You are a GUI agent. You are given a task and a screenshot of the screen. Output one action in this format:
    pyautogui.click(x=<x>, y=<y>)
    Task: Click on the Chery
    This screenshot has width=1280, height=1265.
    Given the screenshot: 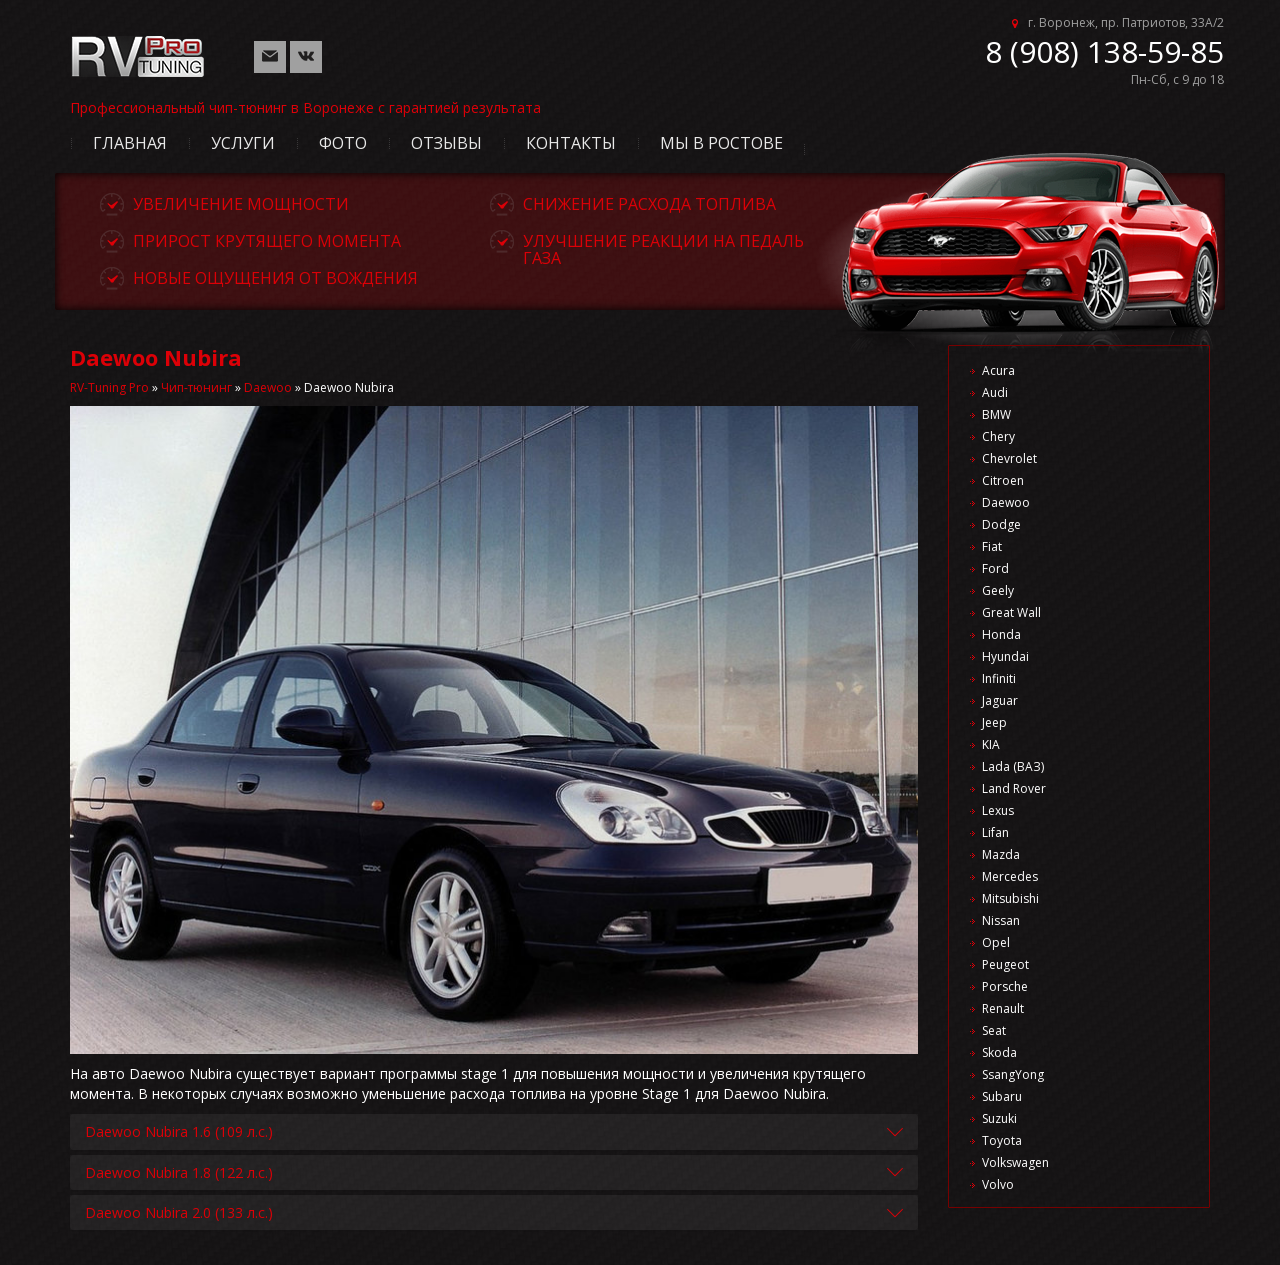 What is the action you would take?
    pyautogui.click(x=998, y=436)
    